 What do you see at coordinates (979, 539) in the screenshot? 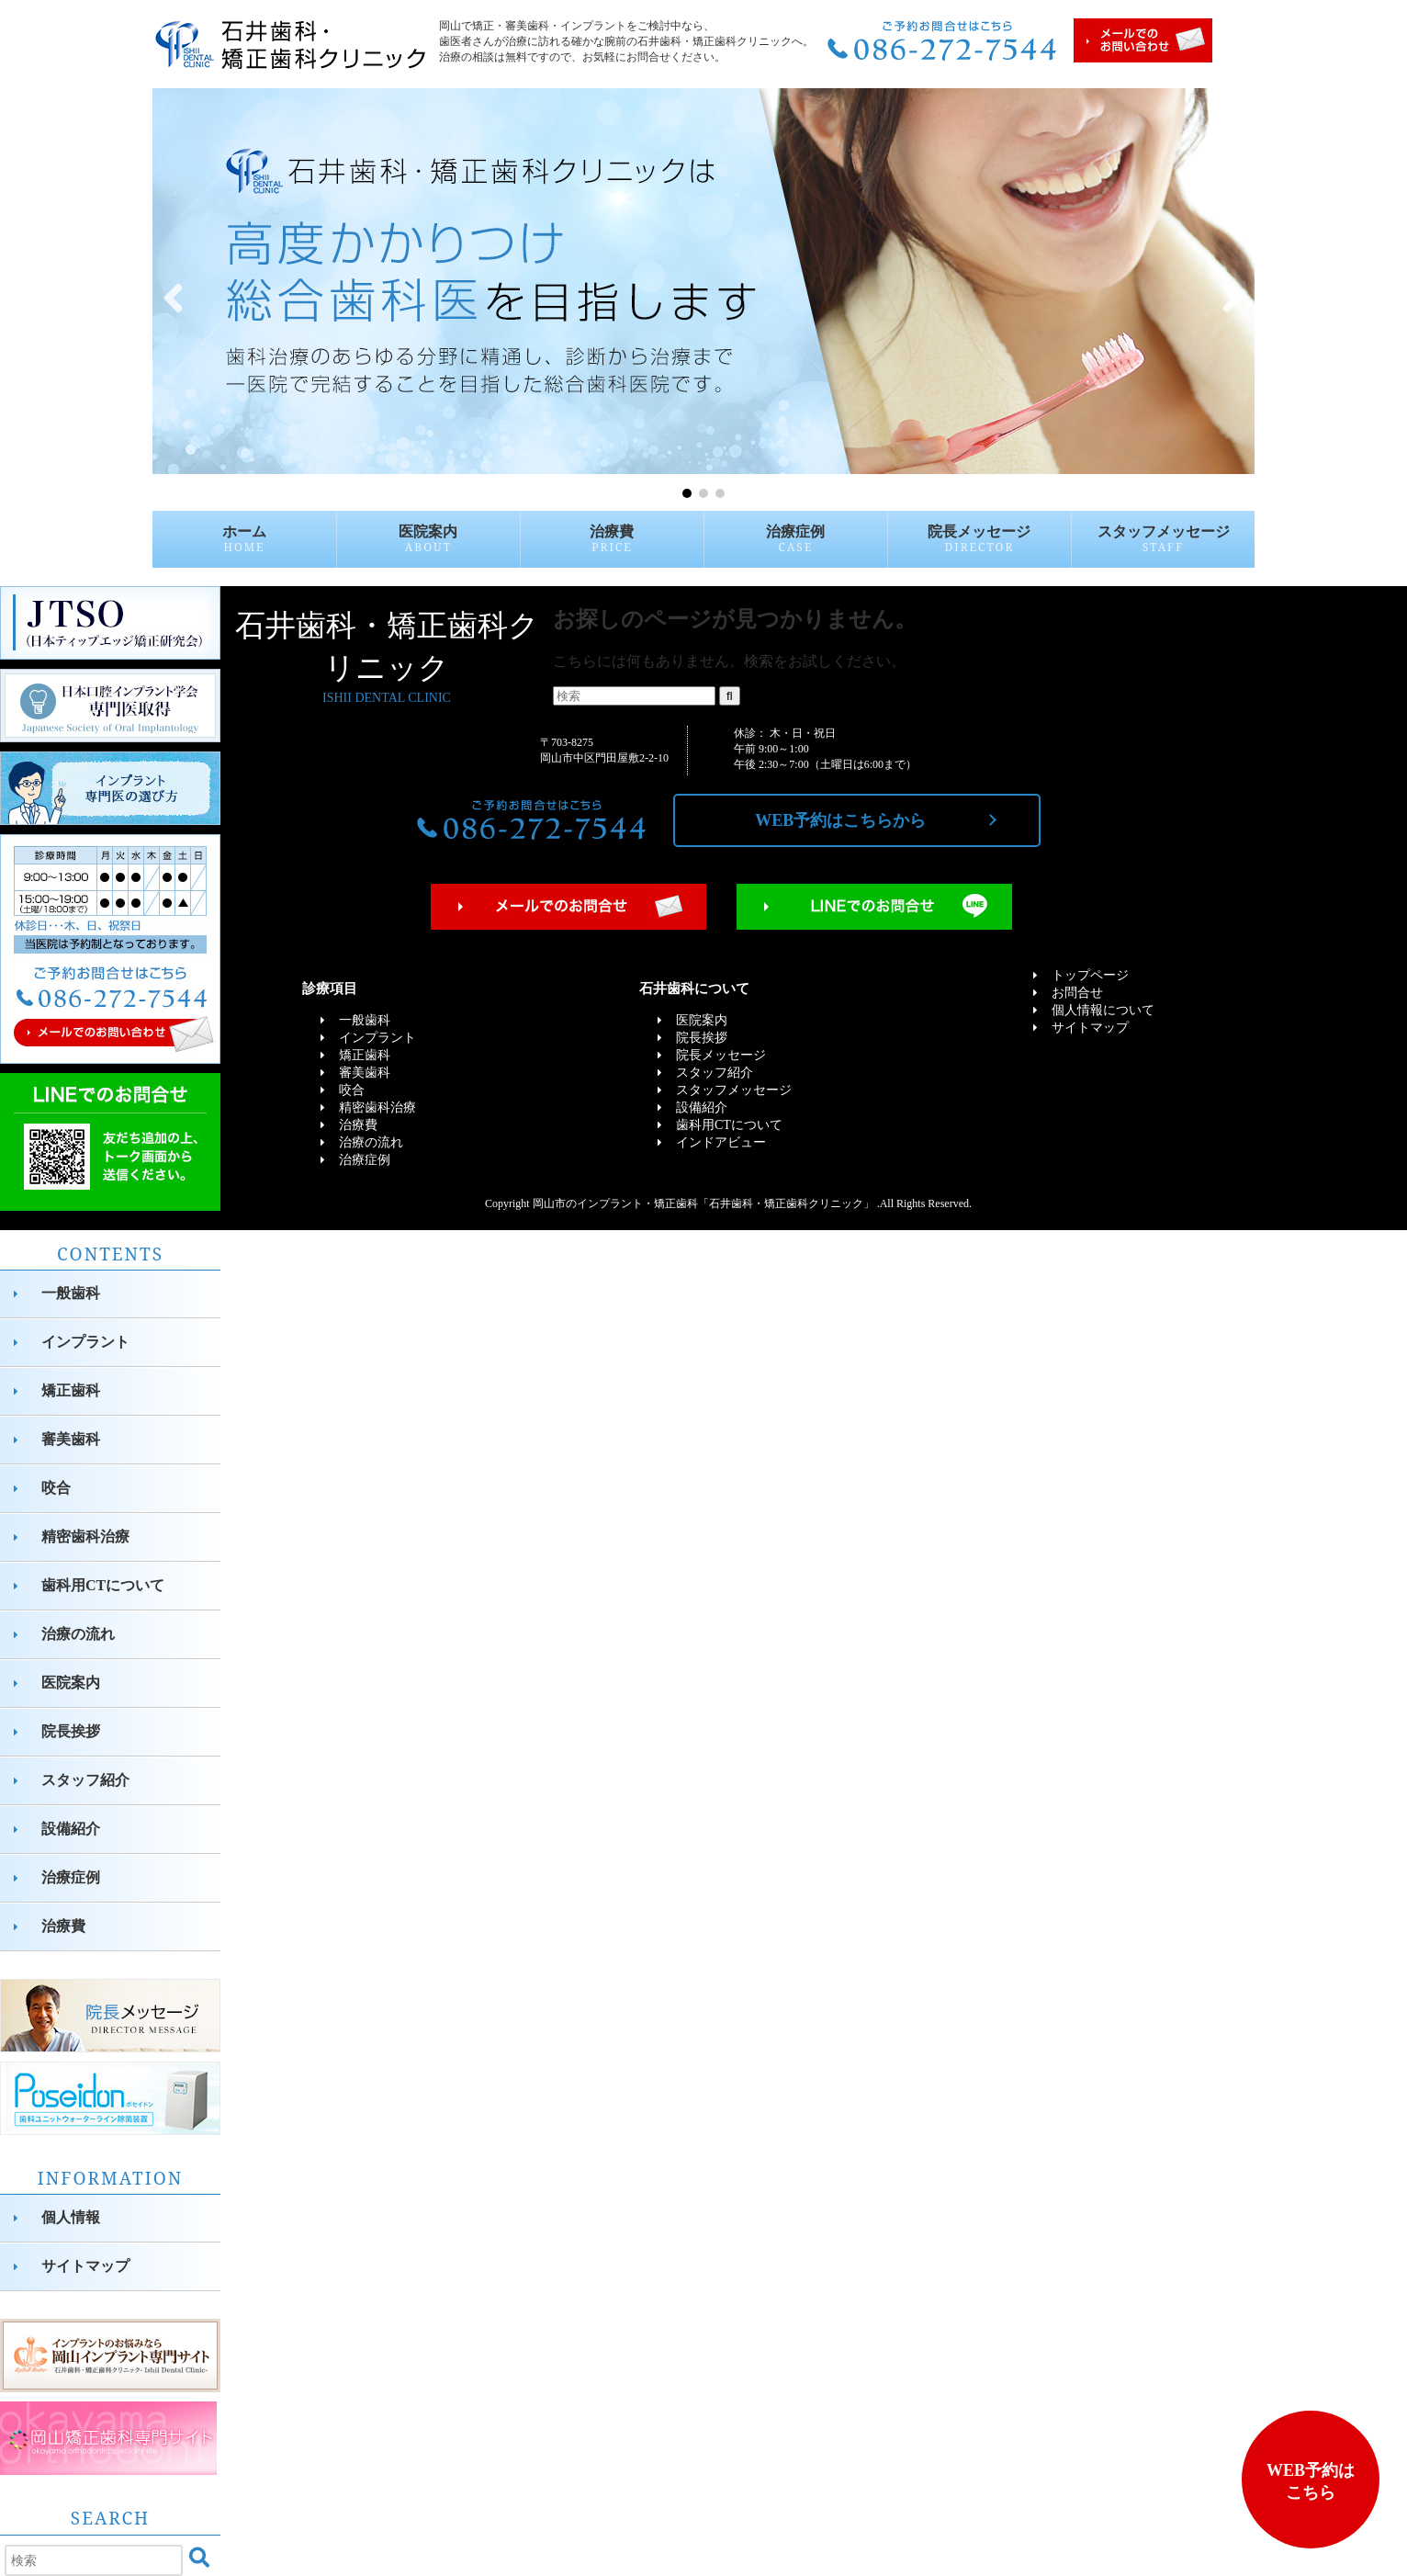
I see `院長メッセージ` at bounding box center [979, 539].